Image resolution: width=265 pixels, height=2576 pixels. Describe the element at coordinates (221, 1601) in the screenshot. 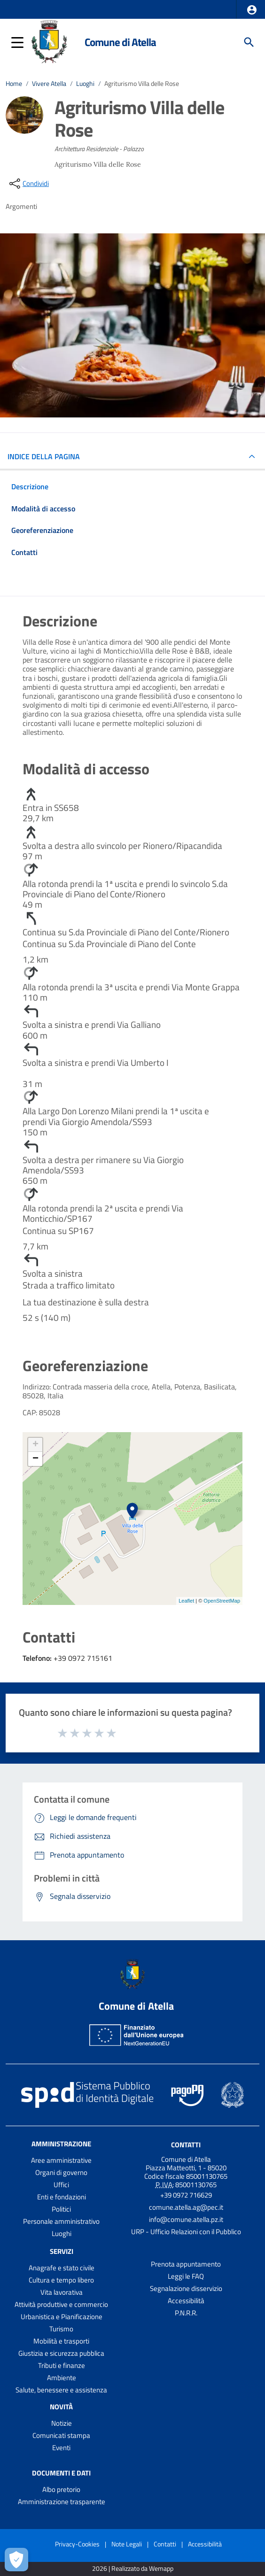

I see `OpenStreetMap` at that location.